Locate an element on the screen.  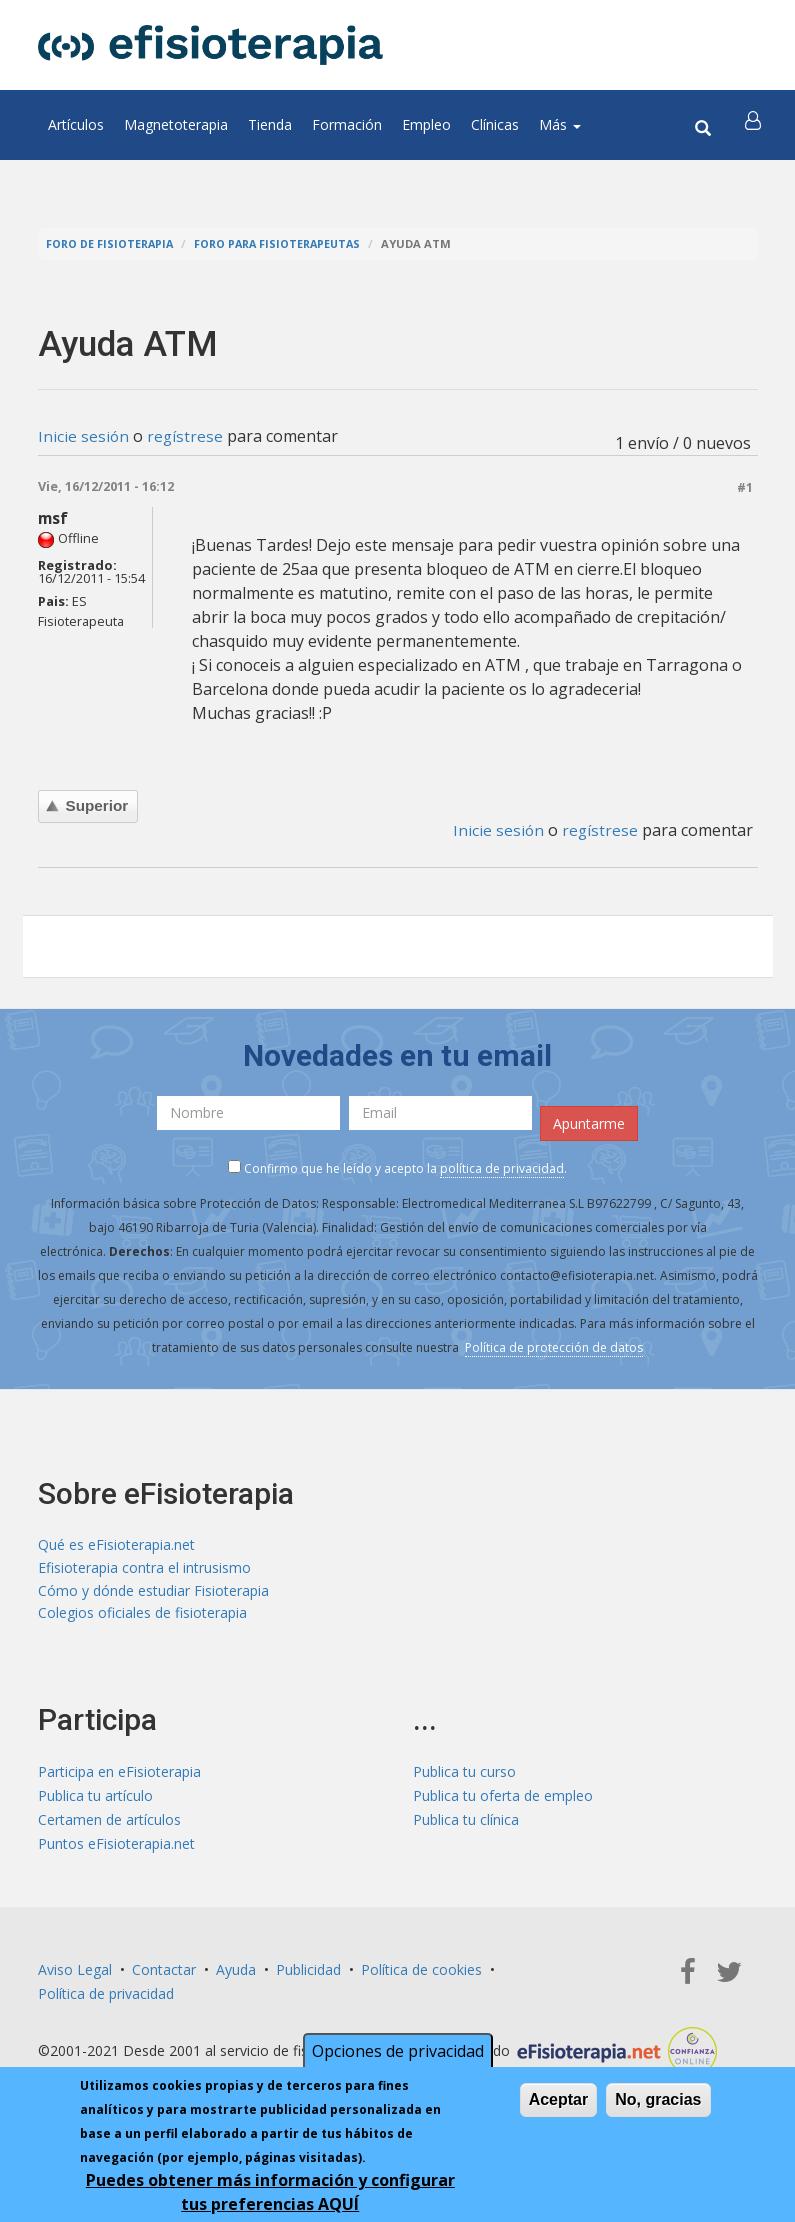
Publica tu artículo is located at coordinates (95, 1798).